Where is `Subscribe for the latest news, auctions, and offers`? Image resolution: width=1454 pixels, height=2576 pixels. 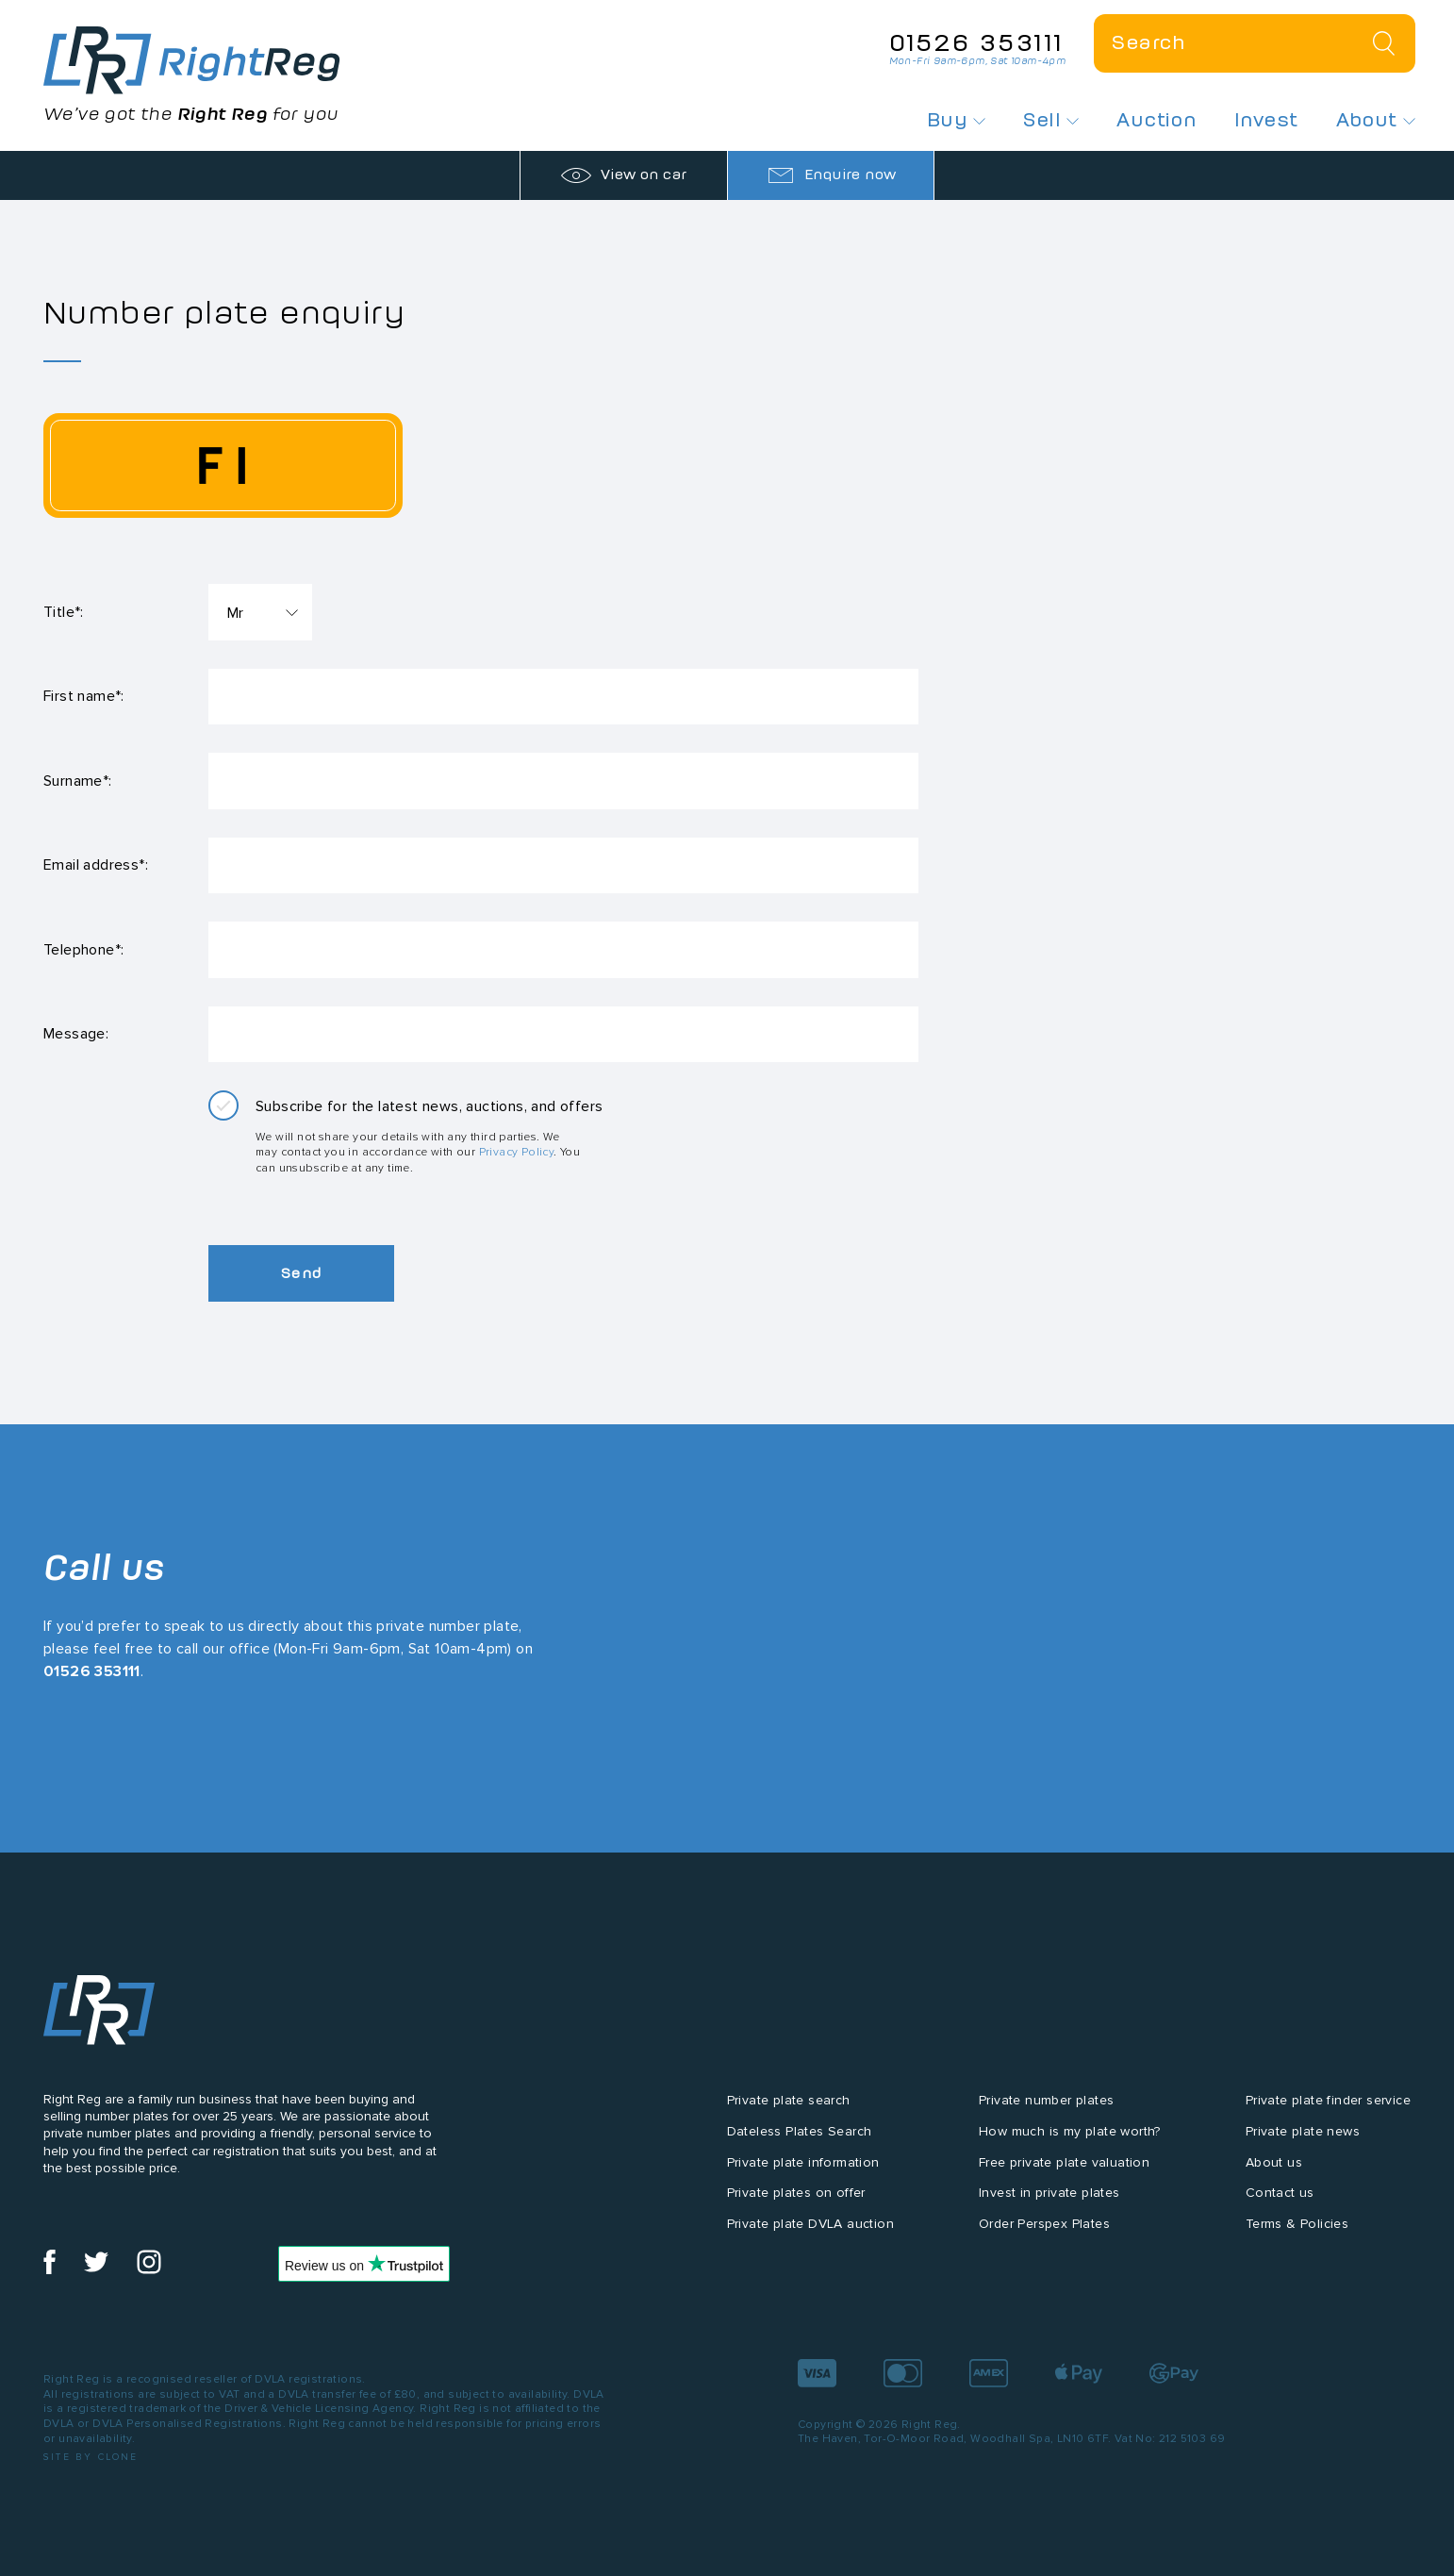
Subscribe for the latest news, auctions, and offers is located at coordinates (429, 1110).